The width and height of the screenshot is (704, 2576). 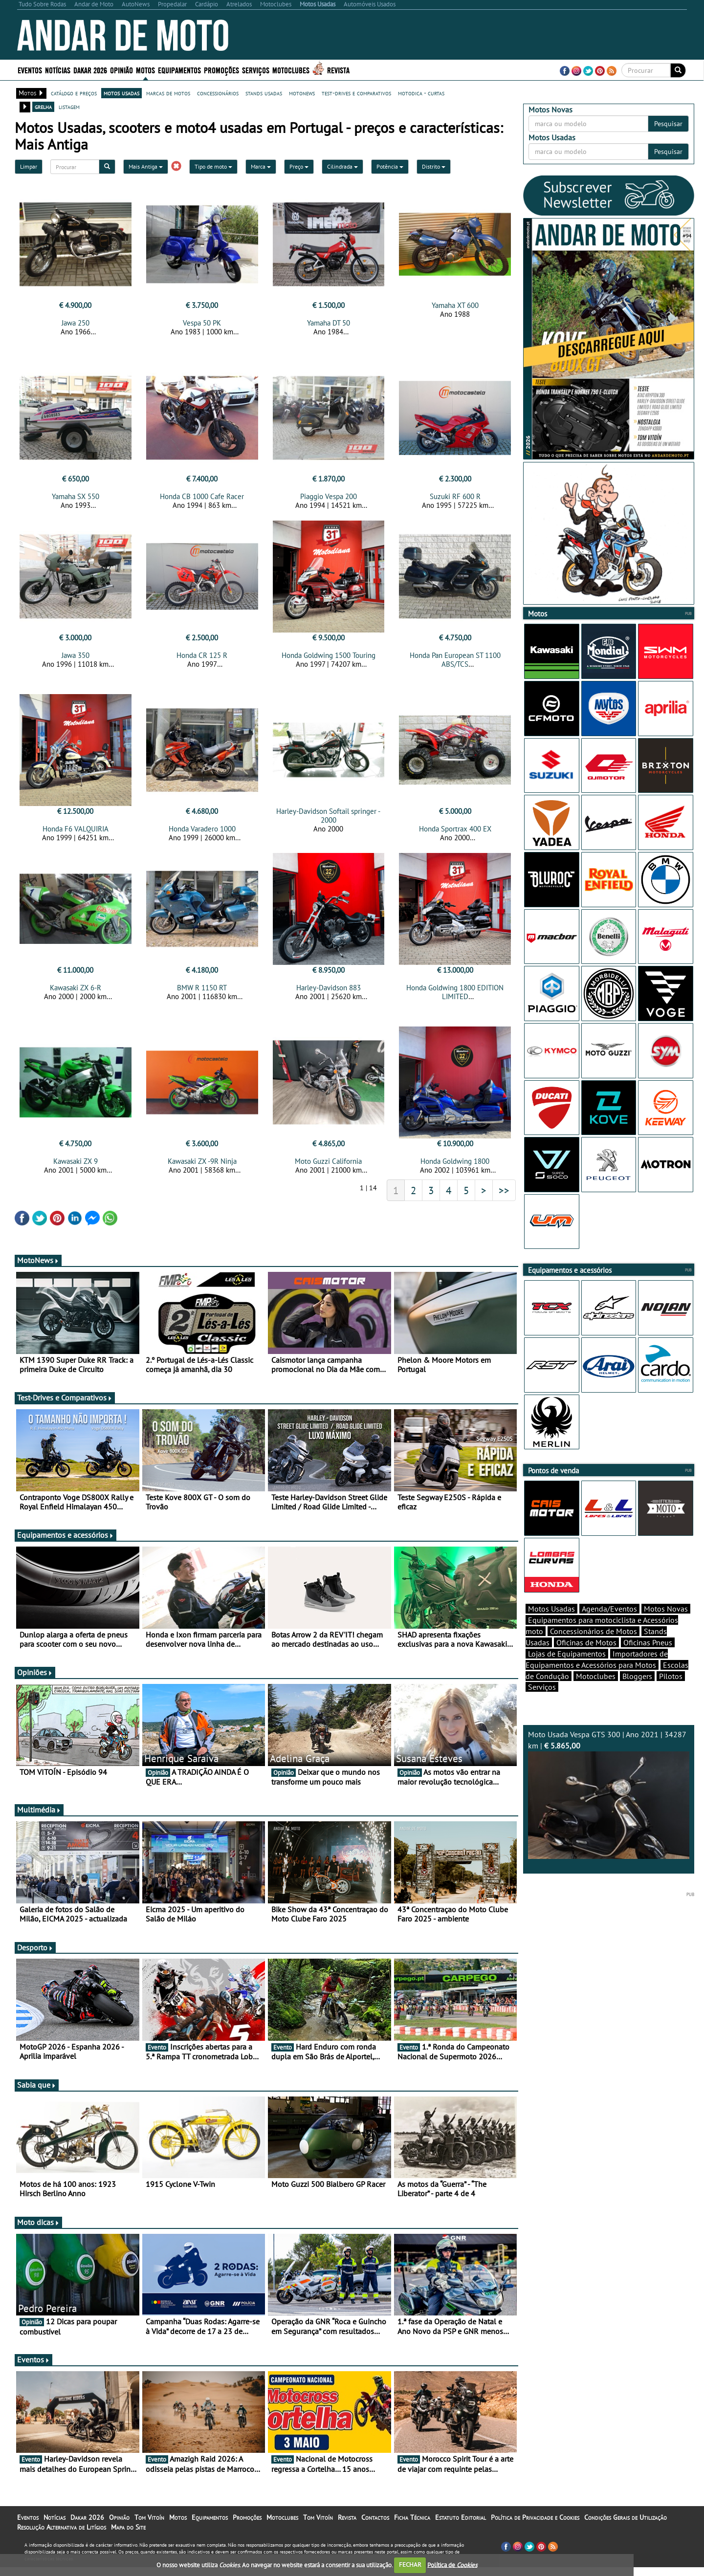 I want to click on Marca, so click(x=261, y=166).